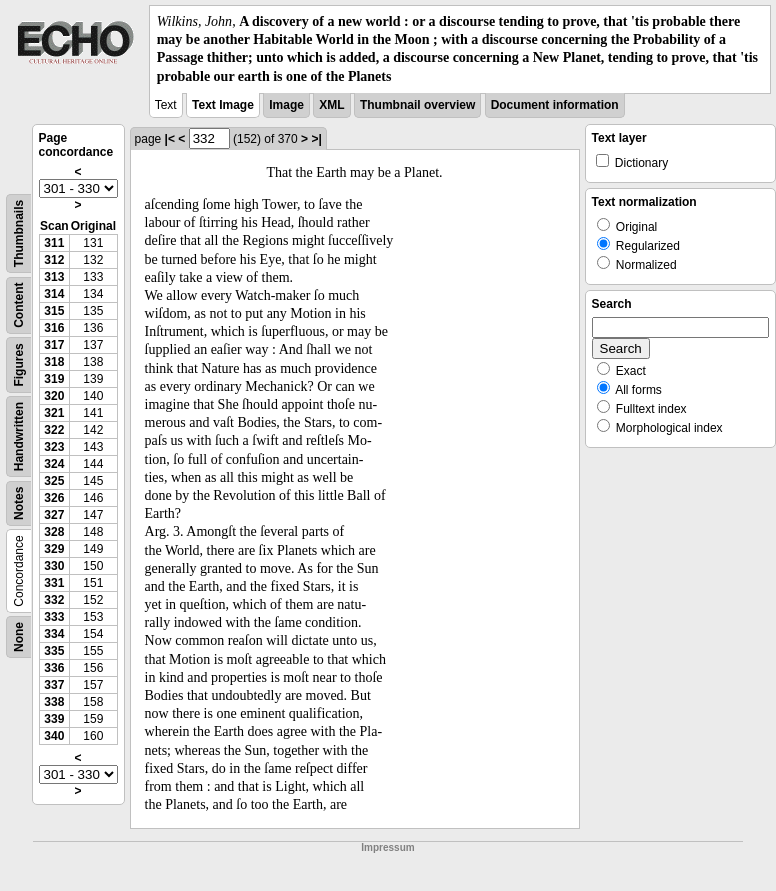 The height and width of the screenshot is (891, 776). I want to click on 326, so click(54, 498).